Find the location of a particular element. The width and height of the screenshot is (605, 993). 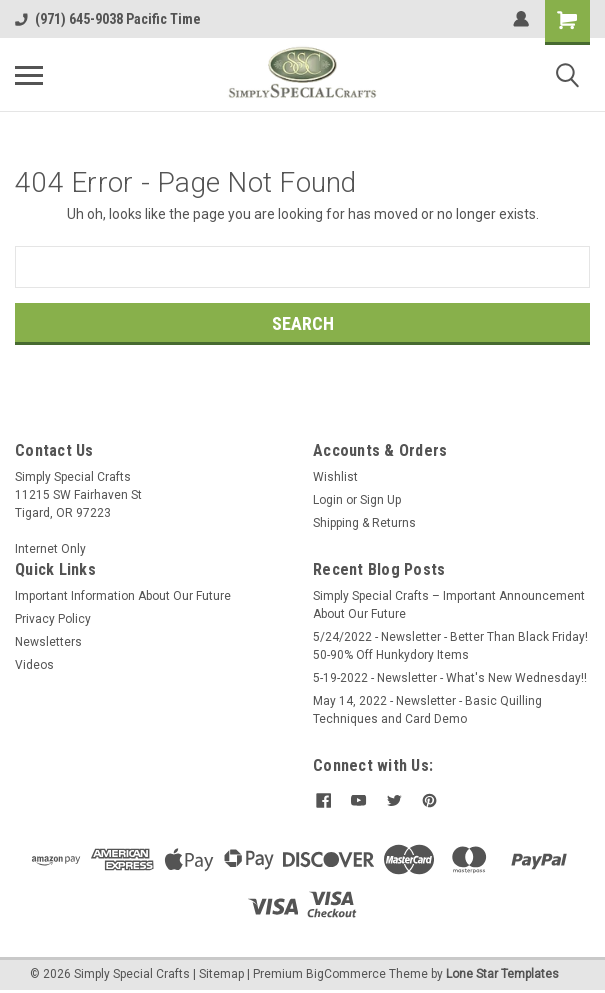

Wishlist is located at coordinates (335, 477).